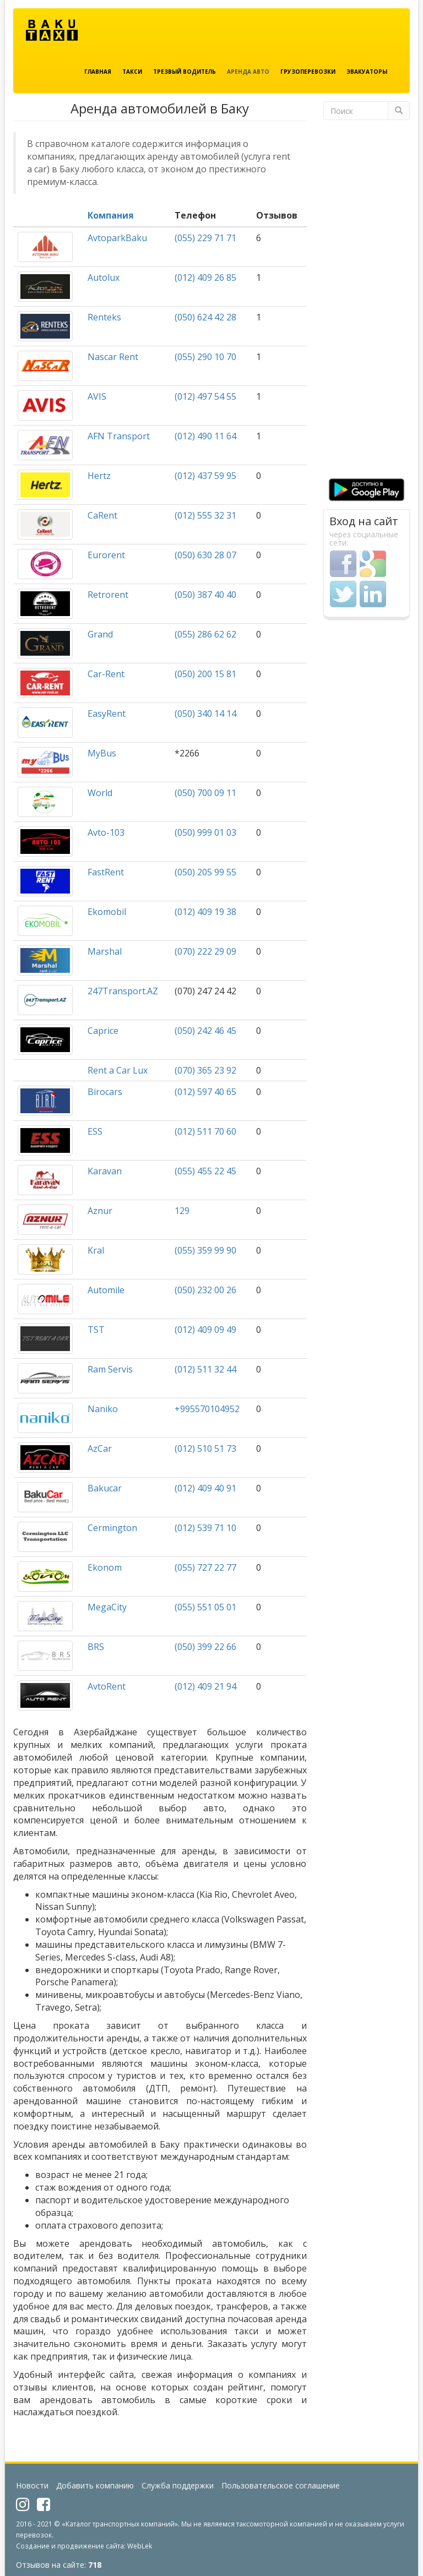 This screenshot has height=2576, width=423. What do you see at coordinates (102, 753) in the screenshot?
I see `MyBus` at bounding box center [102, 753].